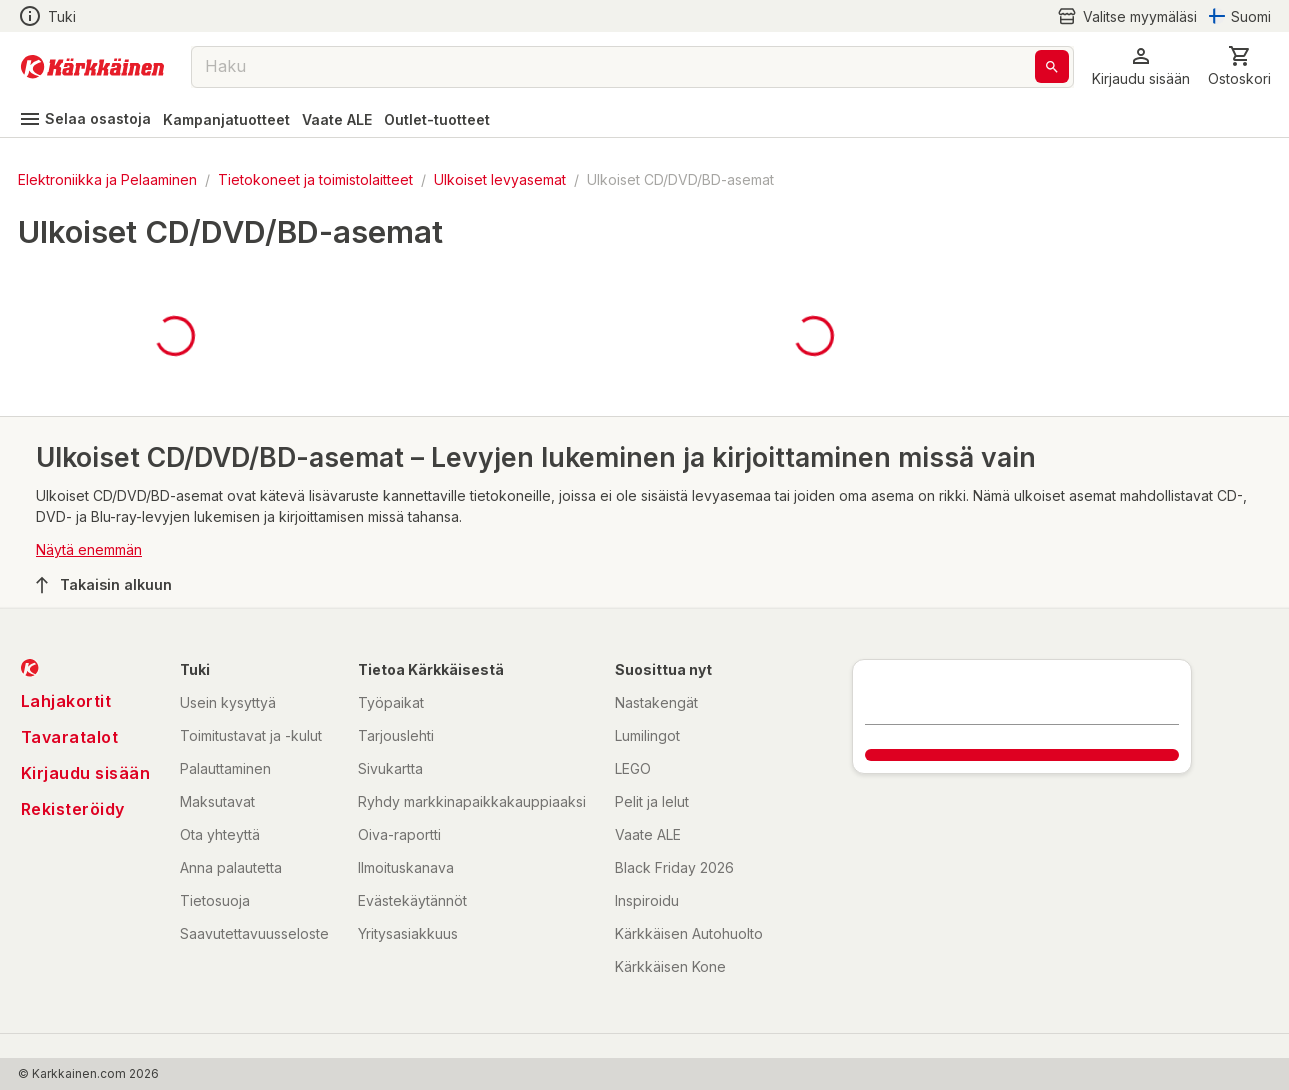 The width and height of the screenshot is (1289, 1090). Describe the element at coordinates (107, 179) in the screenshot. I see `Elektroniikka ja Pelaaminen` at that location.